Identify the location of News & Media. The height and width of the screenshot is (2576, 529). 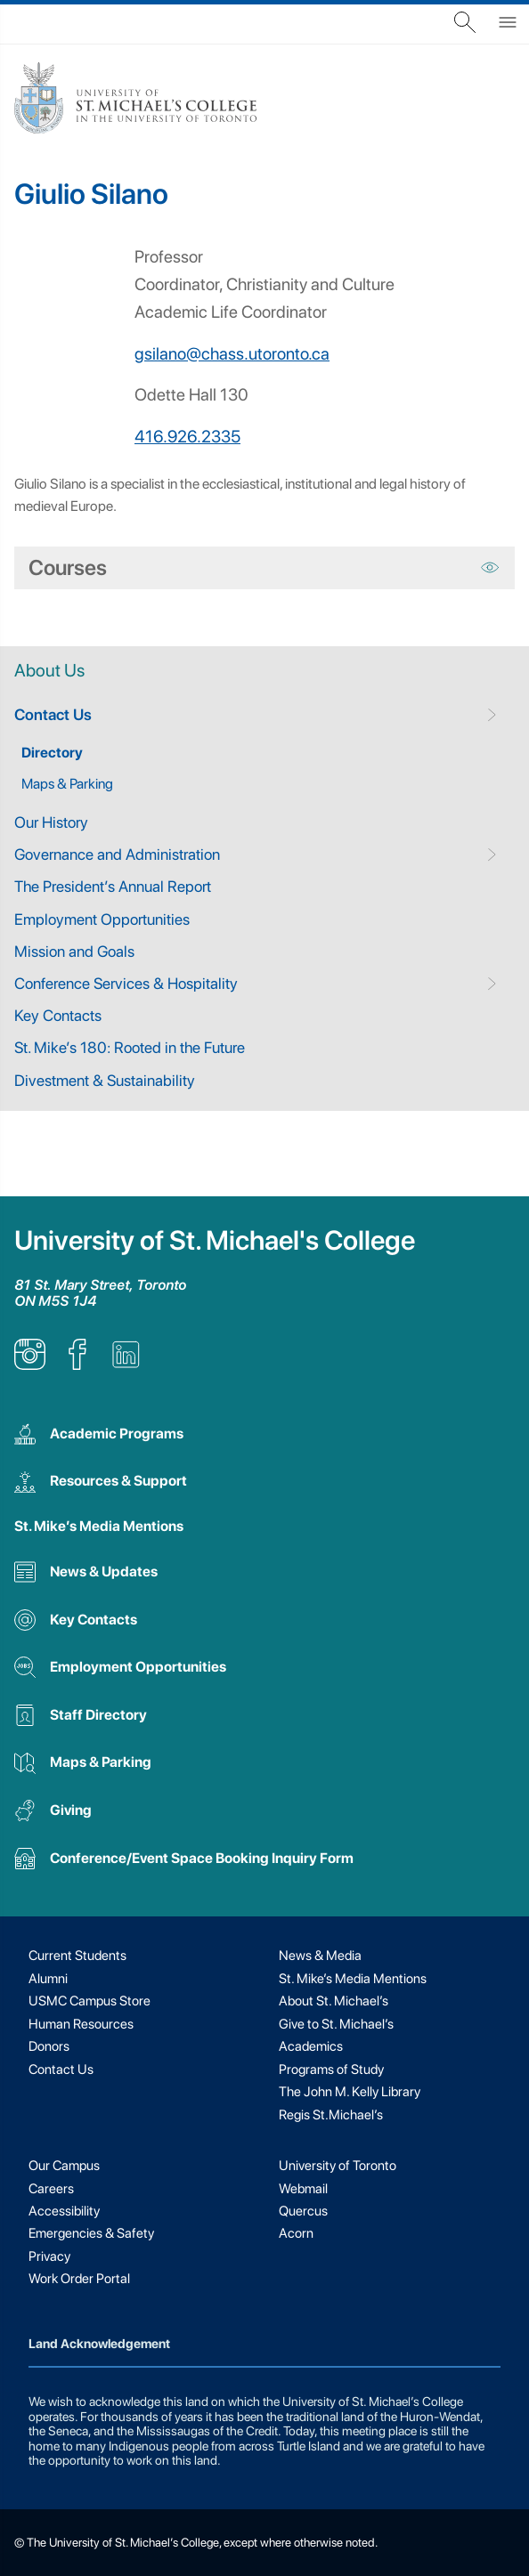
(320, 1956).